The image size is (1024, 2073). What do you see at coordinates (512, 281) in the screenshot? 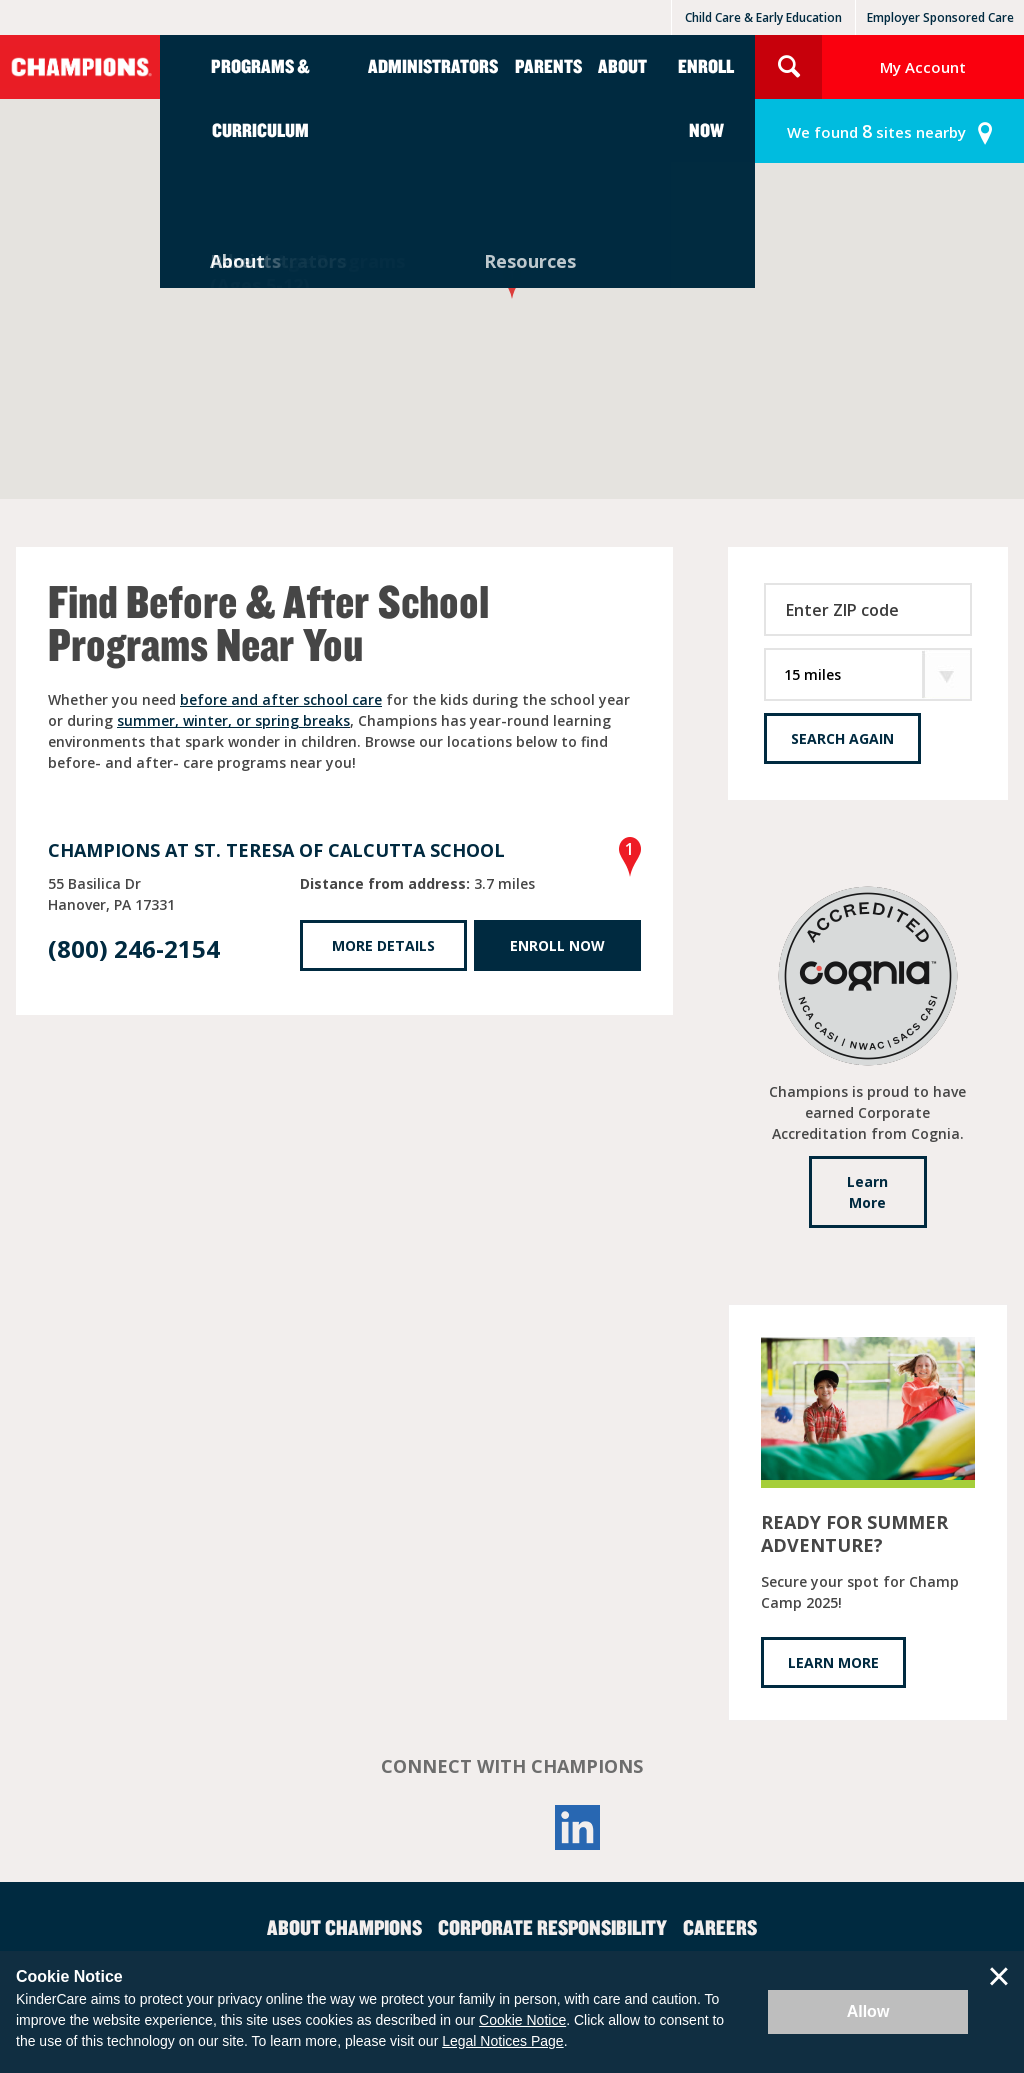
I see `[button]` at bounding box center [512, 281].